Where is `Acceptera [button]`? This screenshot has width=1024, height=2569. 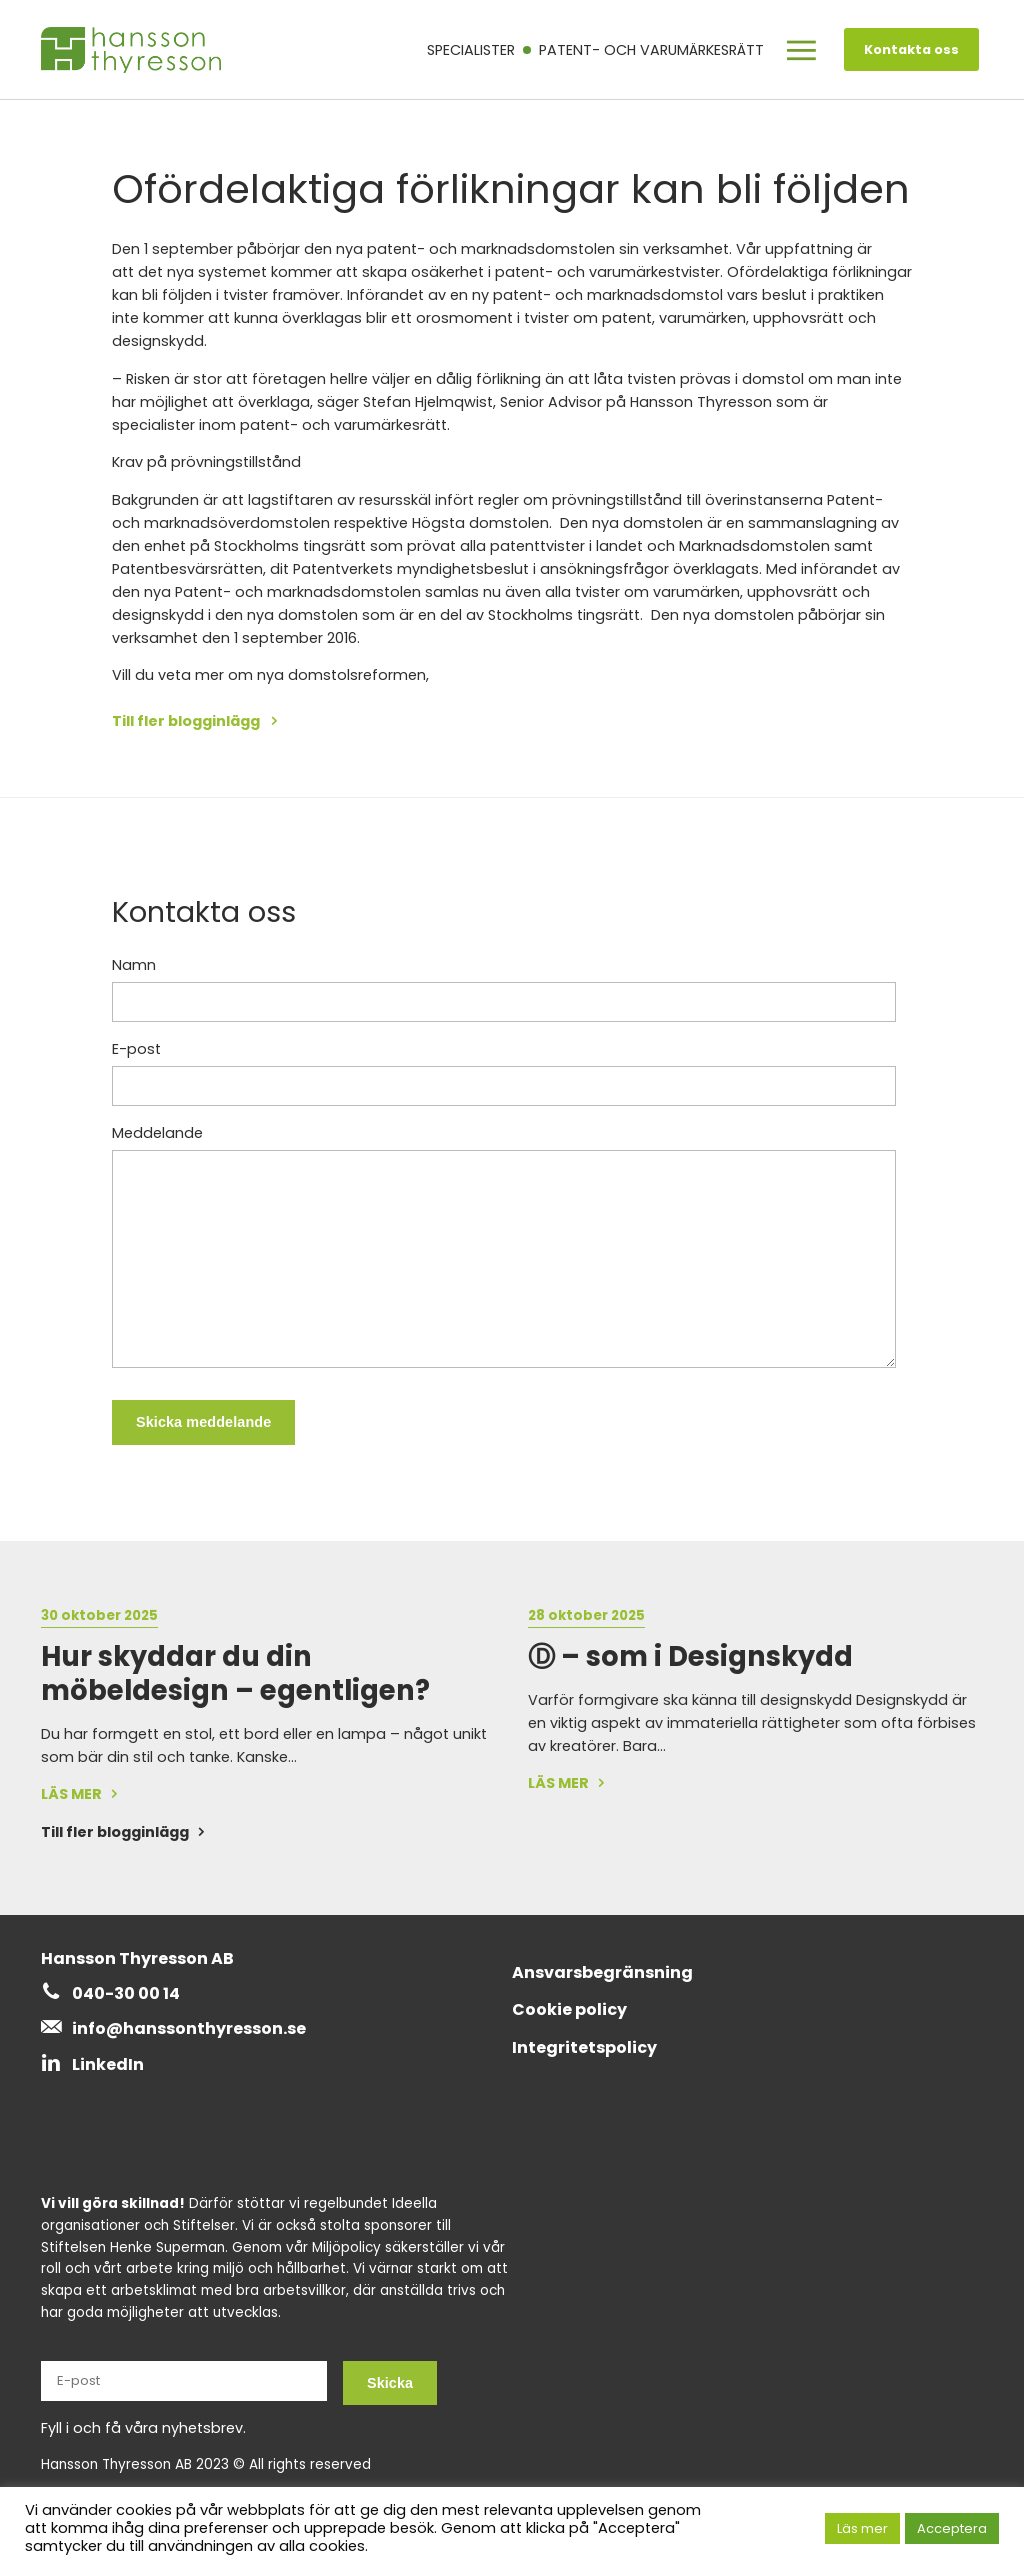
Acceptera [button] is located at coordinates (952, 2528).